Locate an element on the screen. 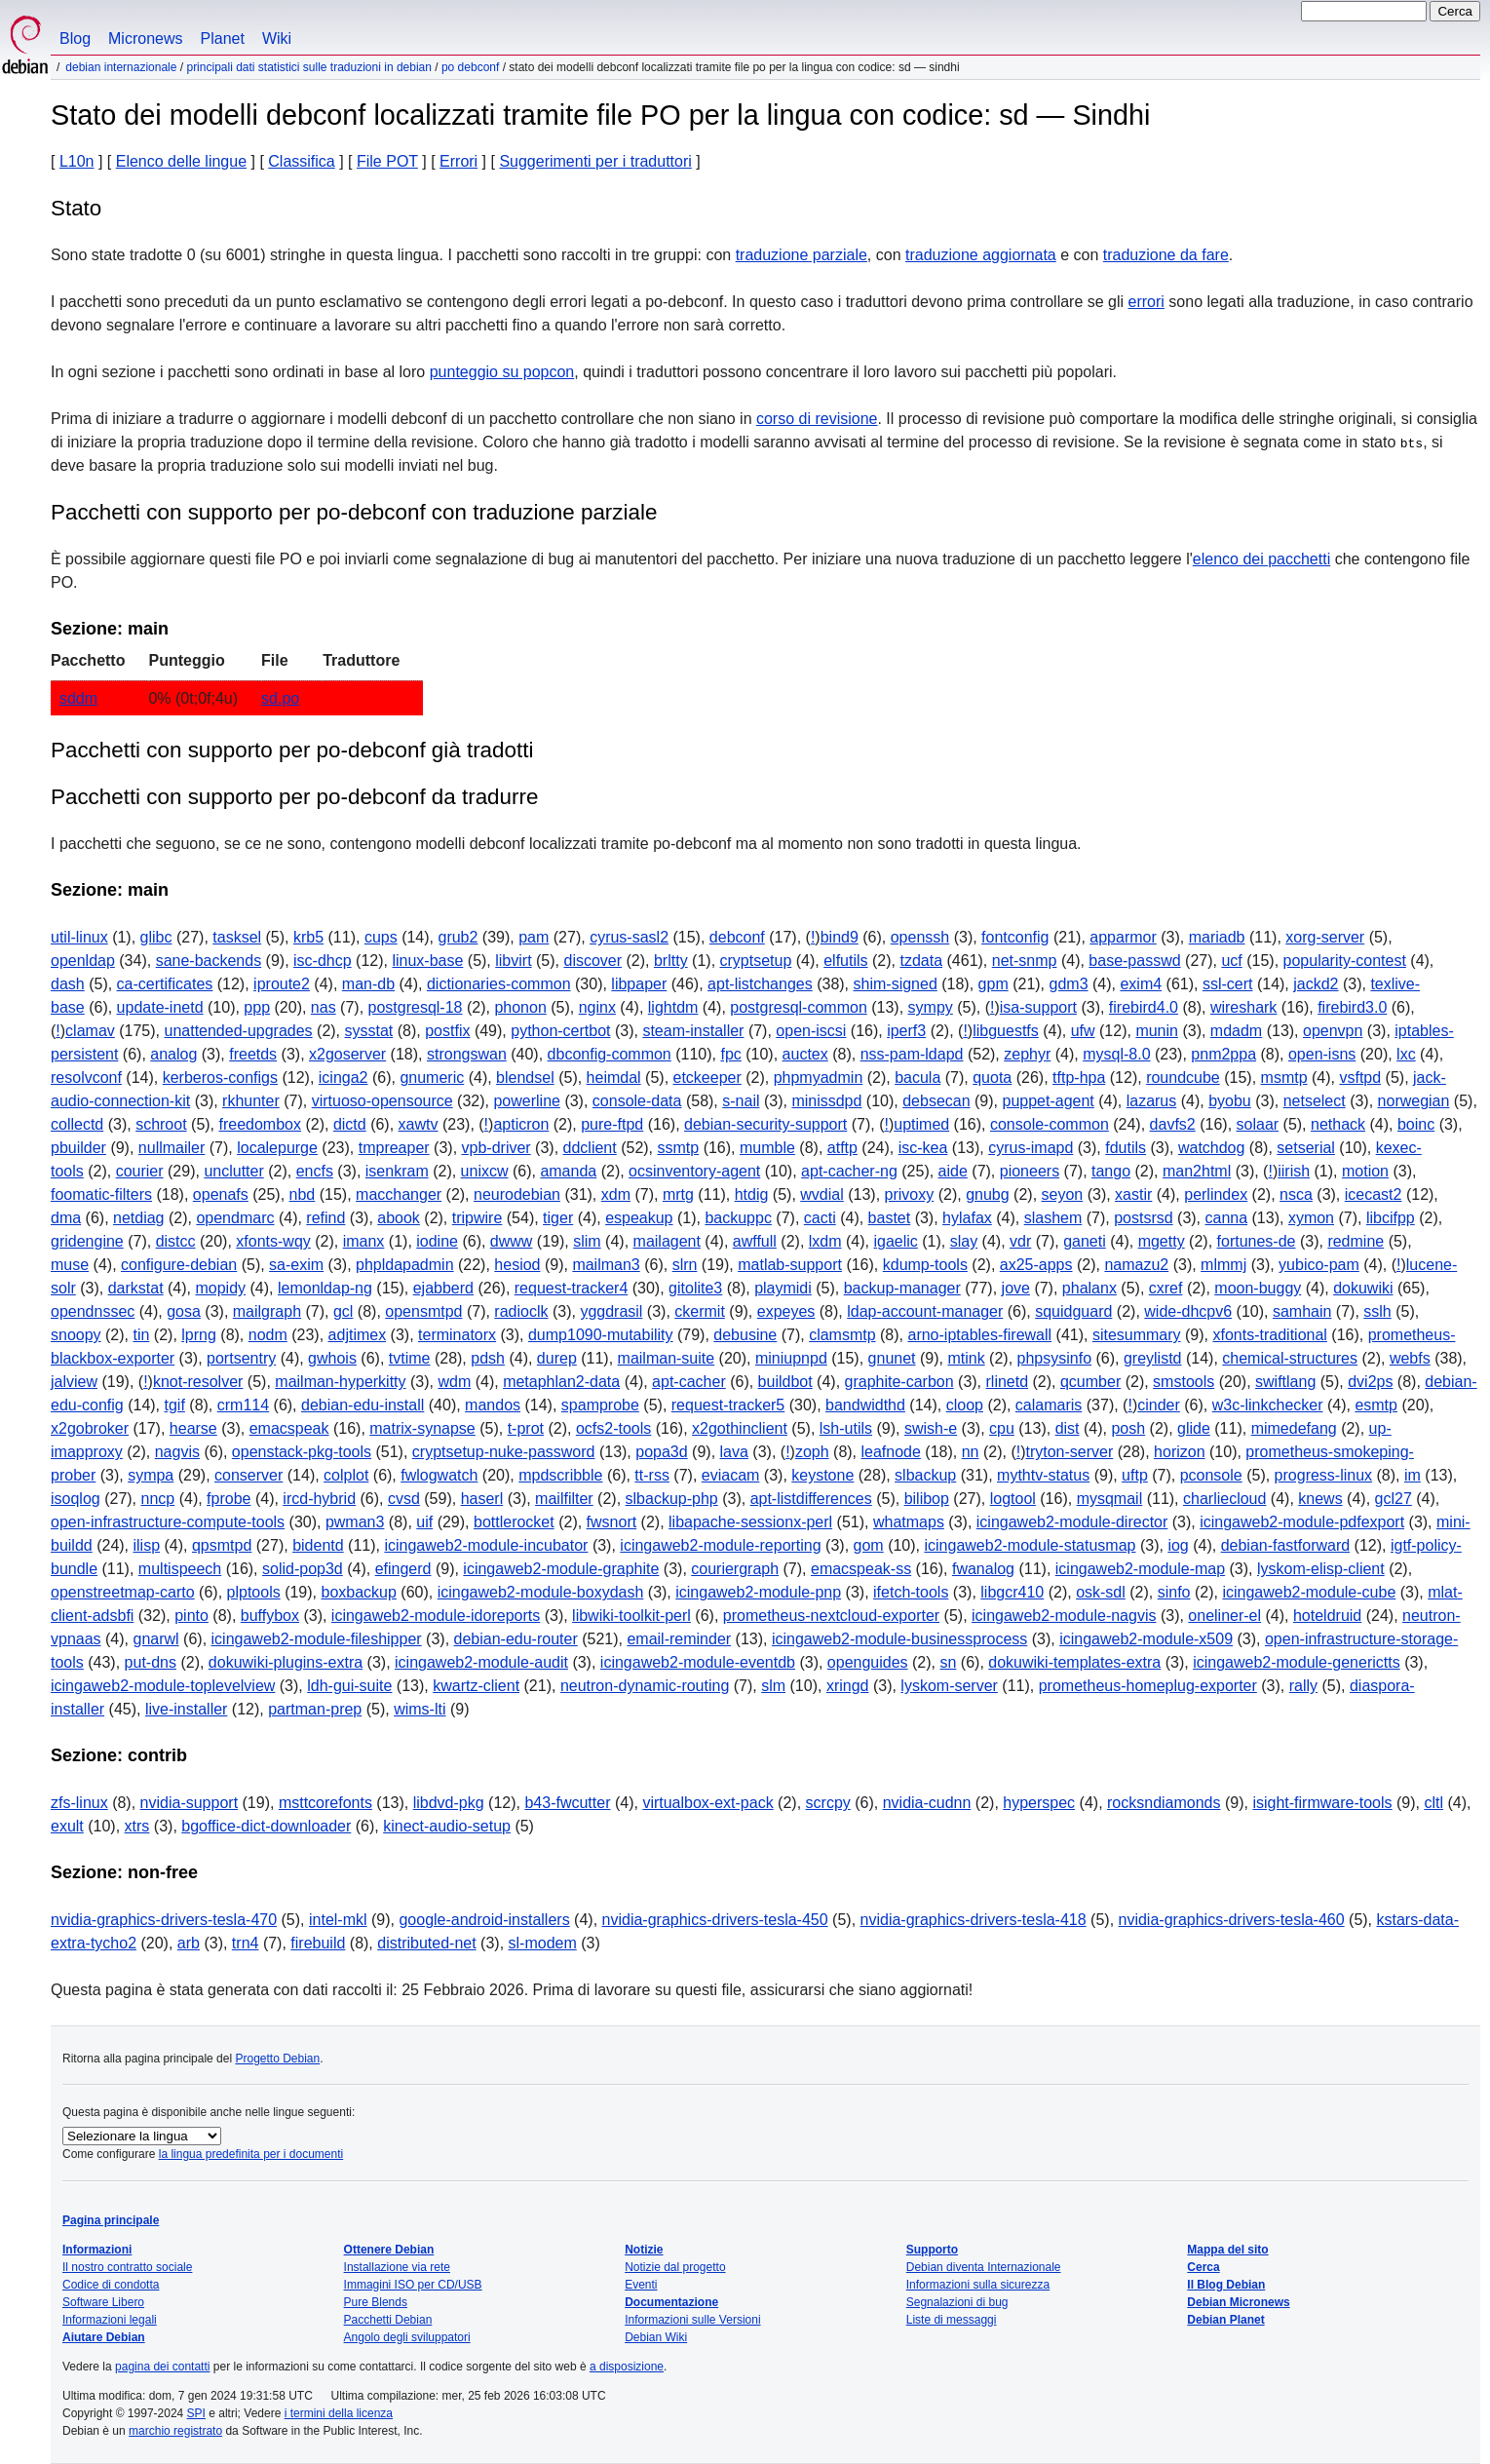 This screenshot has width=1490, height=2464. Micronews is located at coordinates (145, 38).